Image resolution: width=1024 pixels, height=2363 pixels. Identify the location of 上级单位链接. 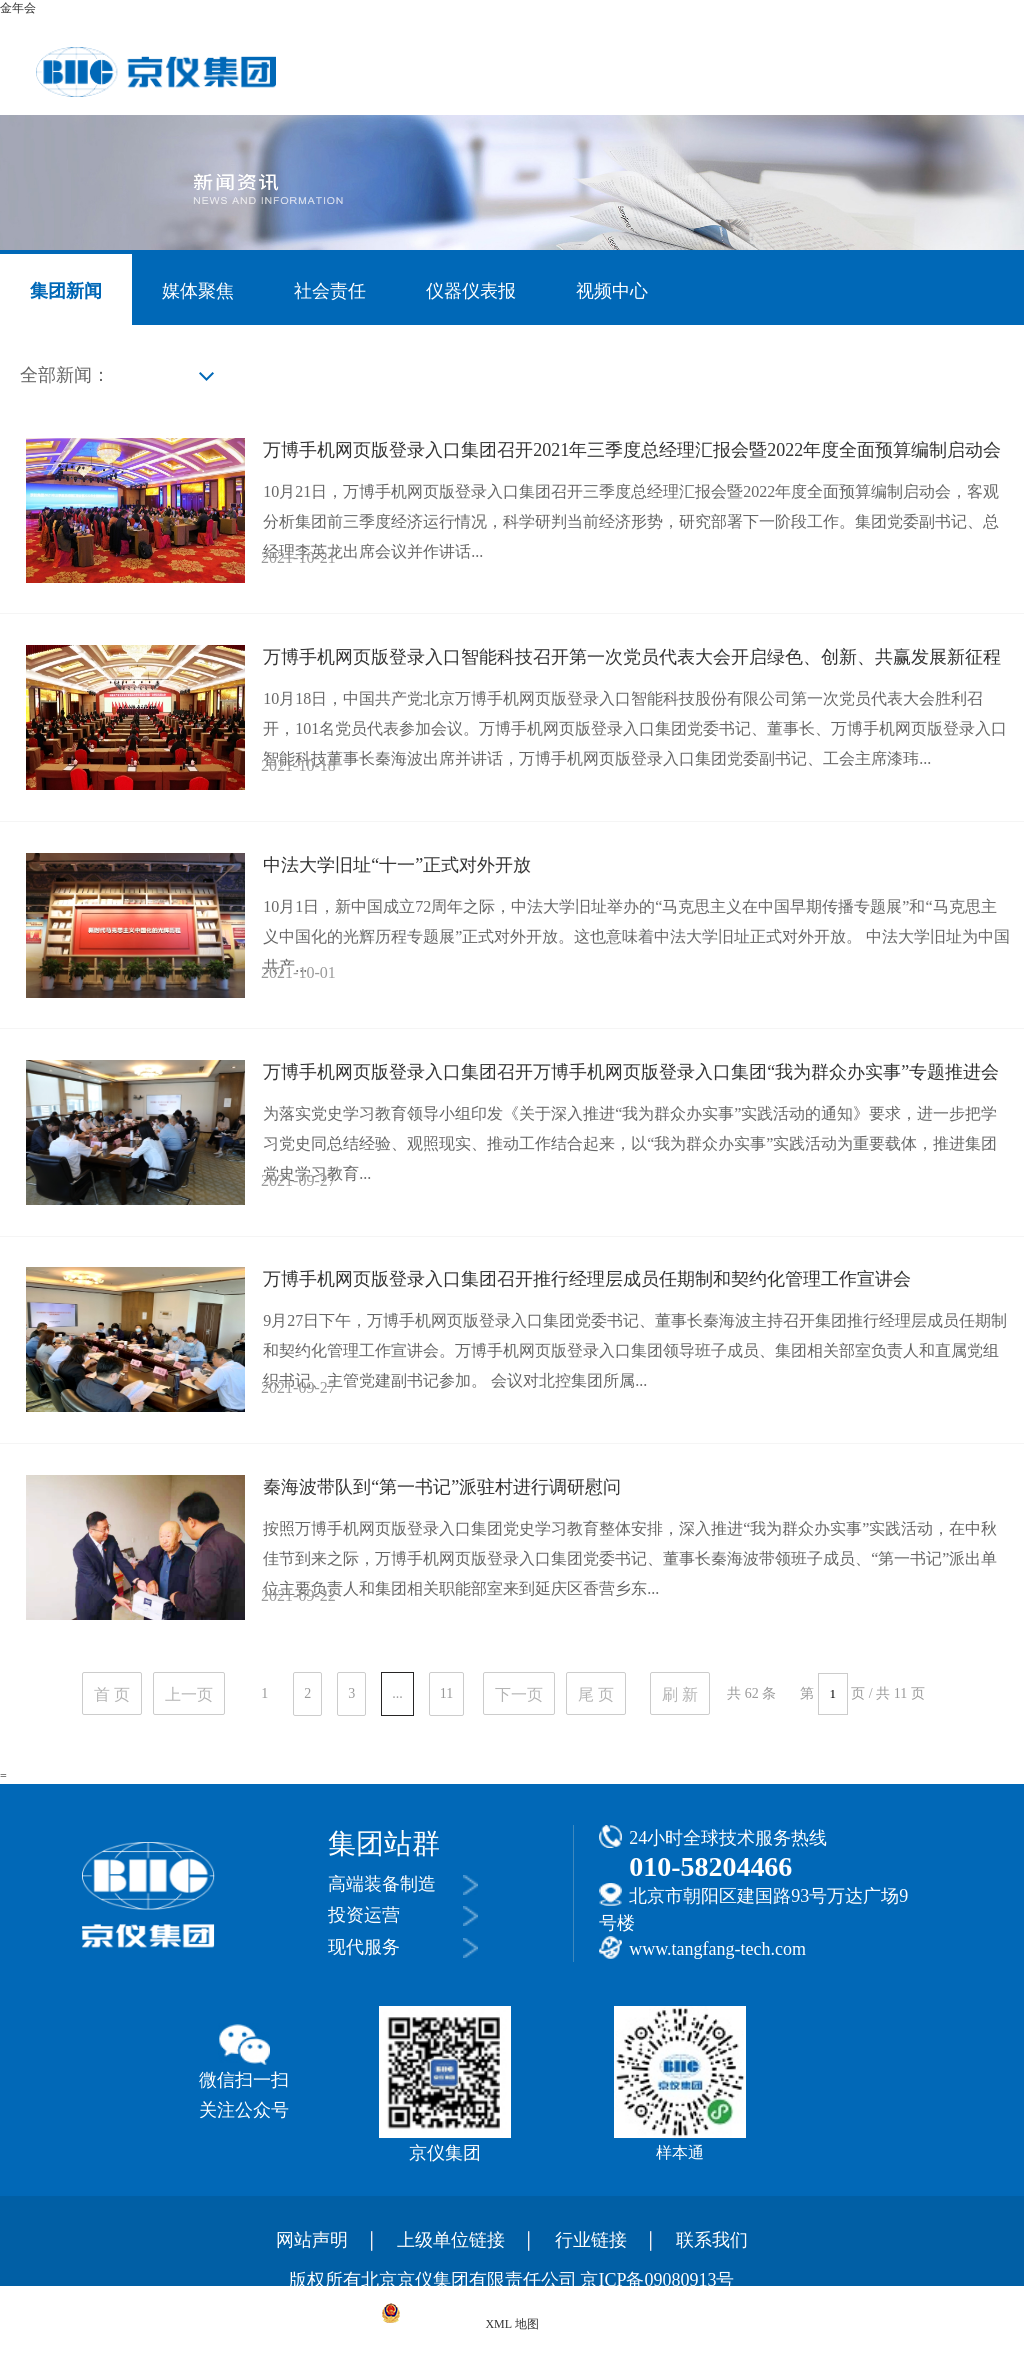
(451, 2240).